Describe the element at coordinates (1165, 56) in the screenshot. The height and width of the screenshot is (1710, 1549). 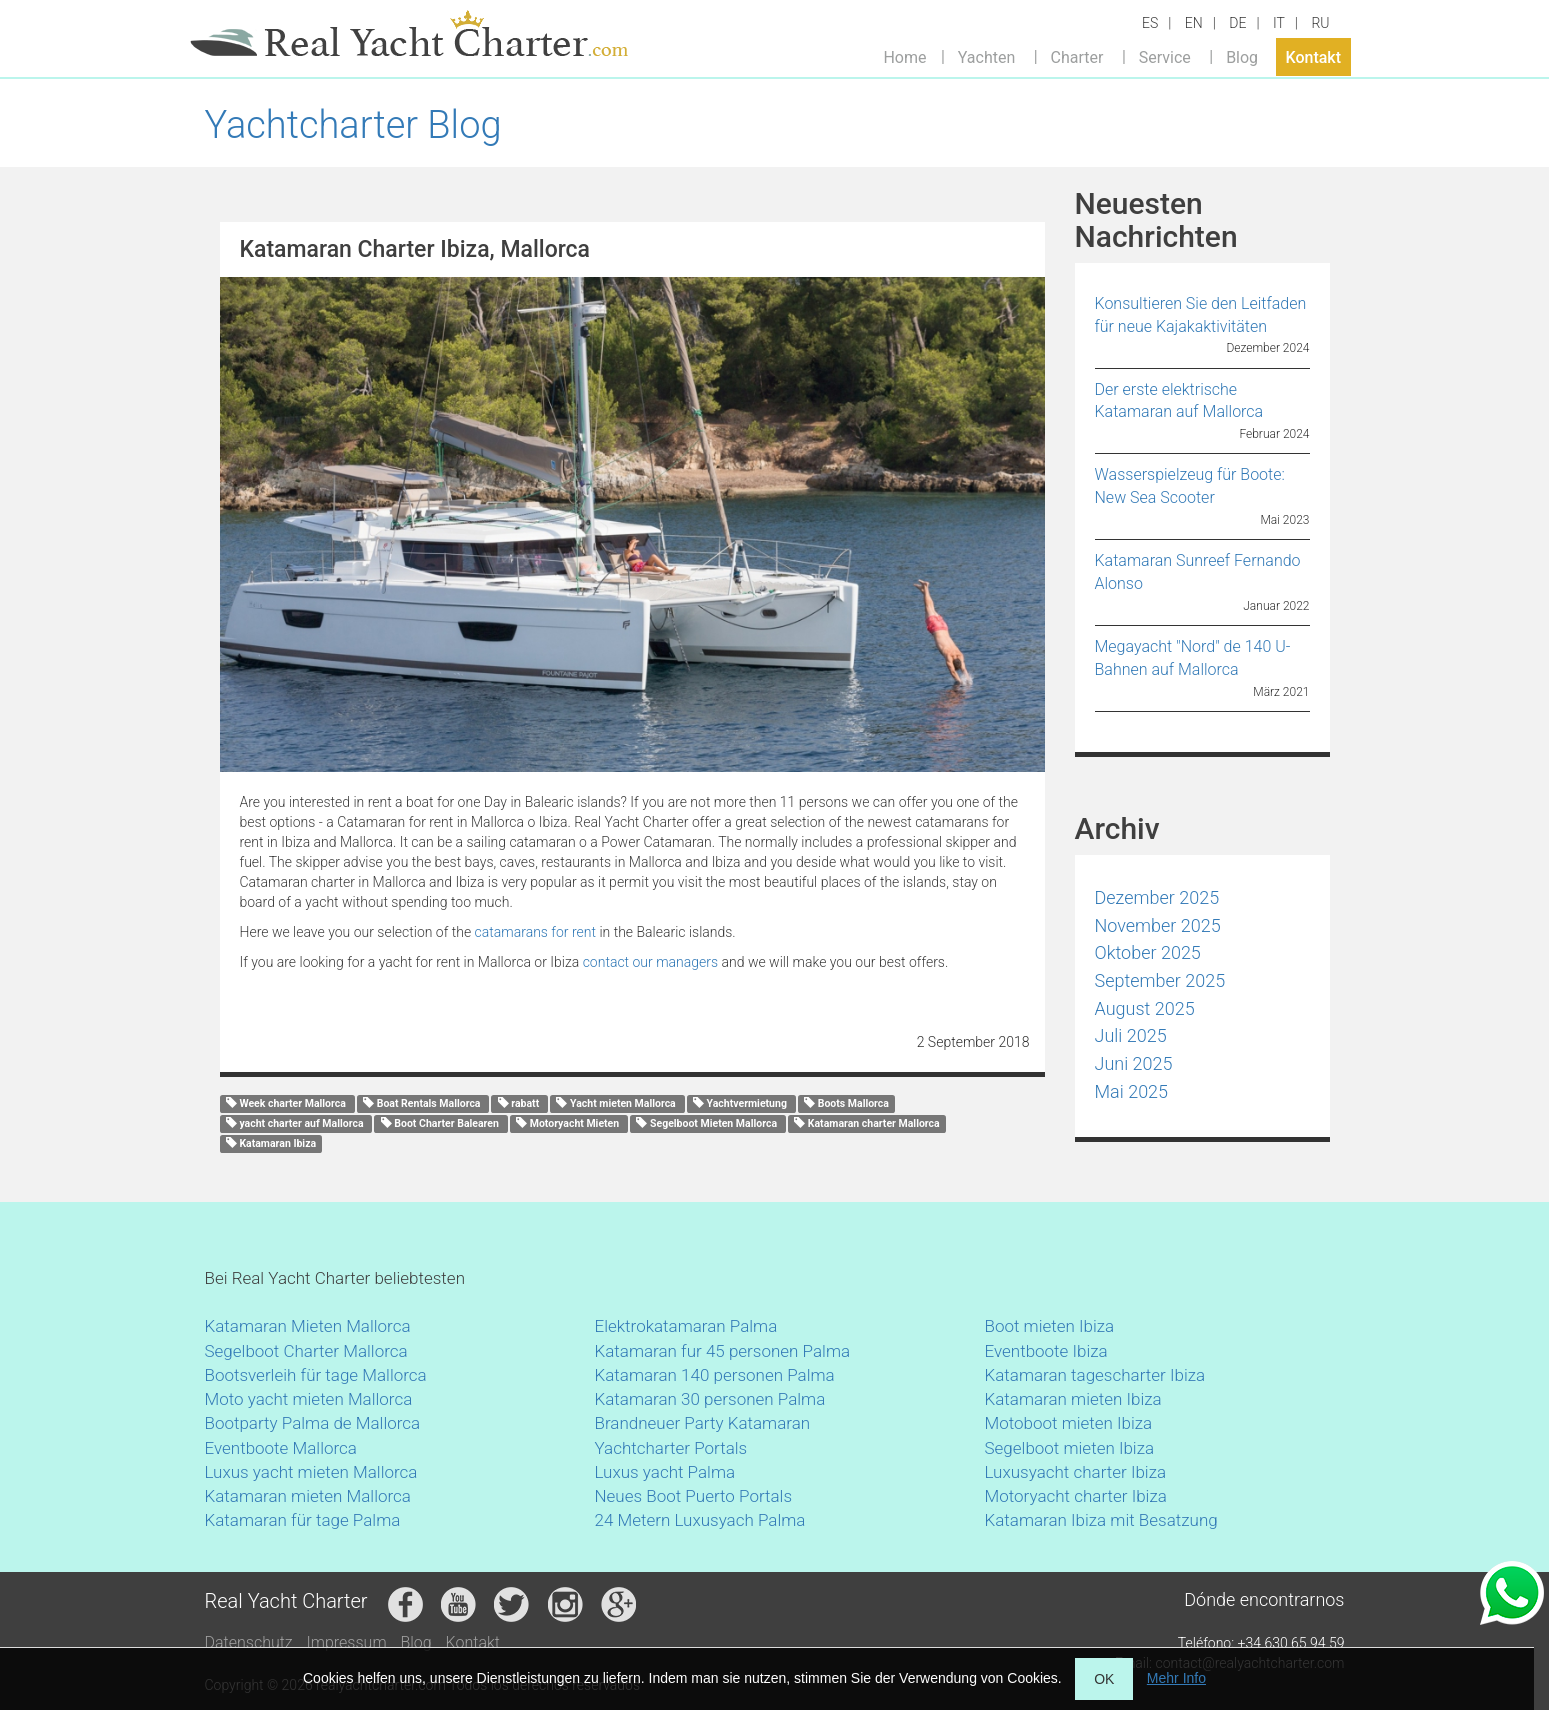
I see `Service` at that location.